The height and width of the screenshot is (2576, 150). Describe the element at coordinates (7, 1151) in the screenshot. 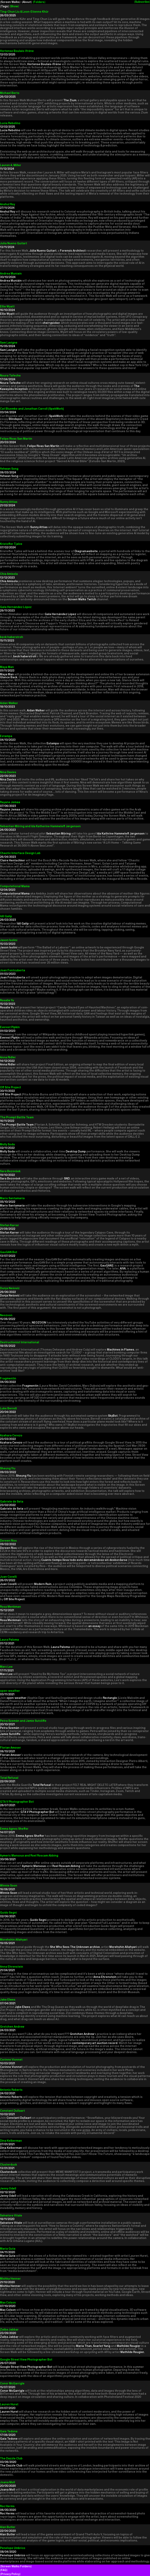

I see `Molly Soda` at that location.